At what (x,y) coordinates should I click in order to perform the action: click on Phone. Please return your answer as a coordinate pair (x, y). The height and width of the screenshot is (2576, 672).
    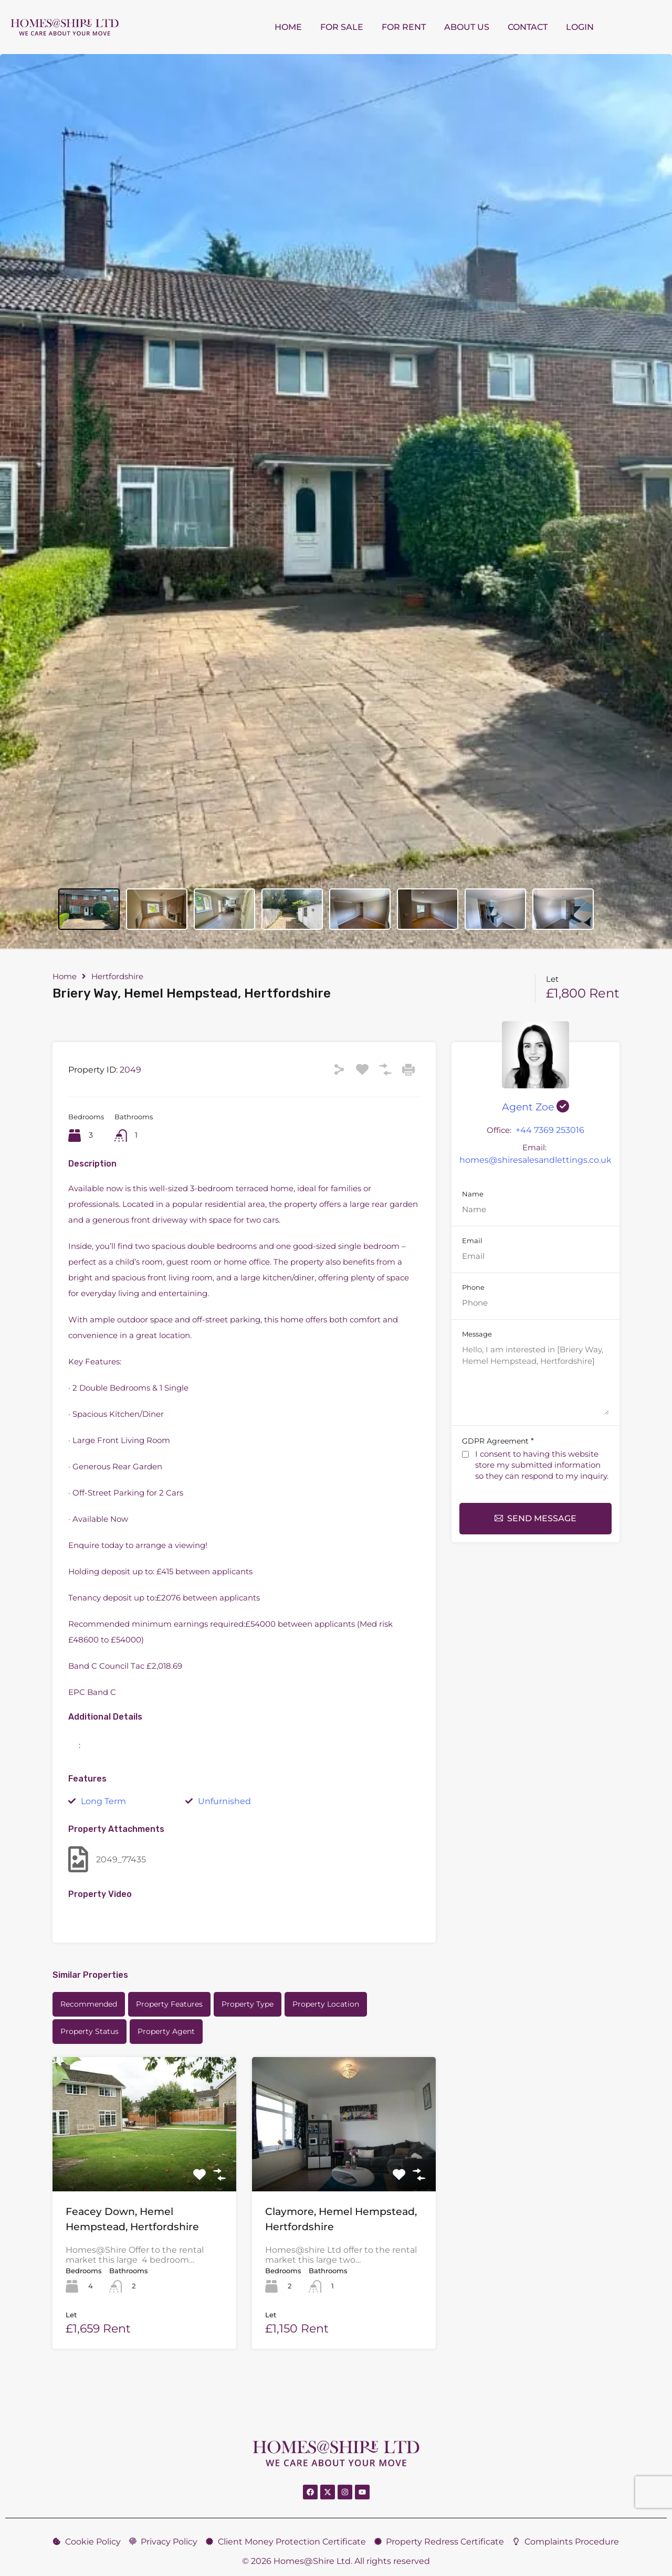
    Looking at the image, I should click on (473, 1287).